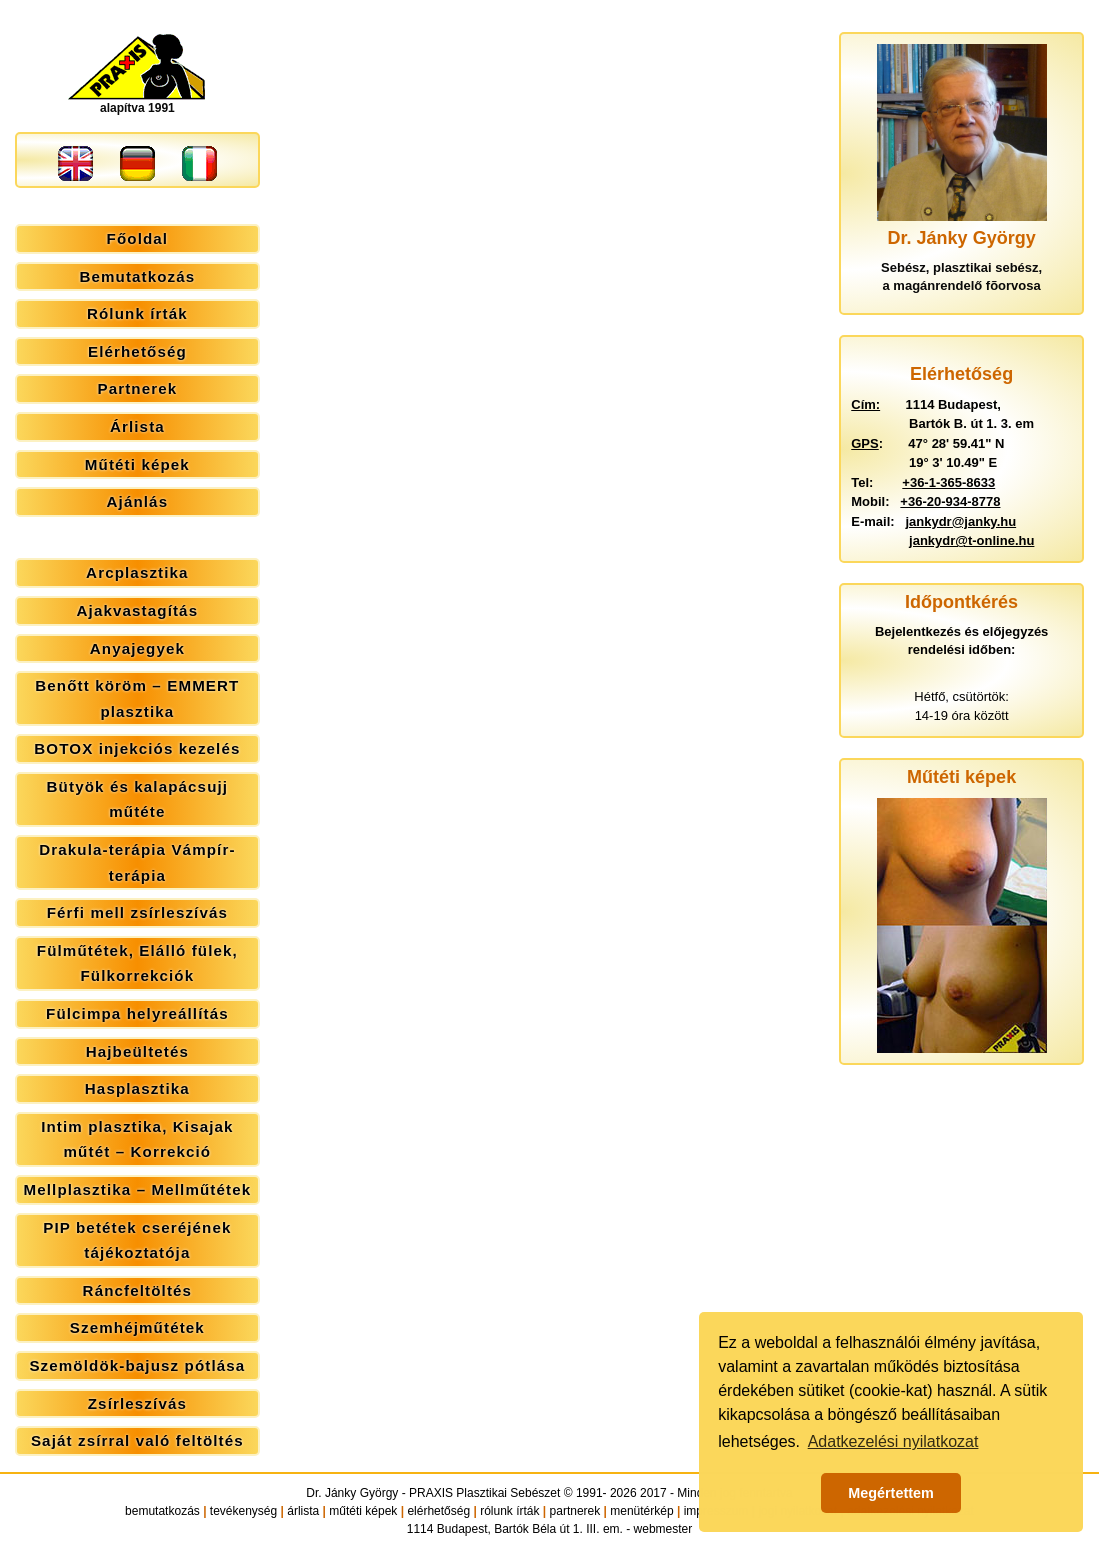 This screenshot has width=1099, height=1548. What do you see at coordinates (138, 501) in the screenshot?
I see `Ajánlás` at bounding box center [138, 501].